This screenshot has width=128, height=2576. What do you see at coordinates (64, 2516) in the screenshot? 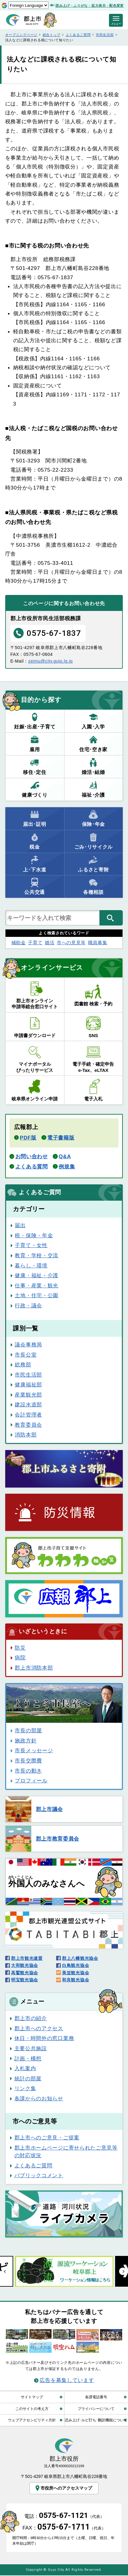
I see `電話：` at bounding box center [64, 2516].